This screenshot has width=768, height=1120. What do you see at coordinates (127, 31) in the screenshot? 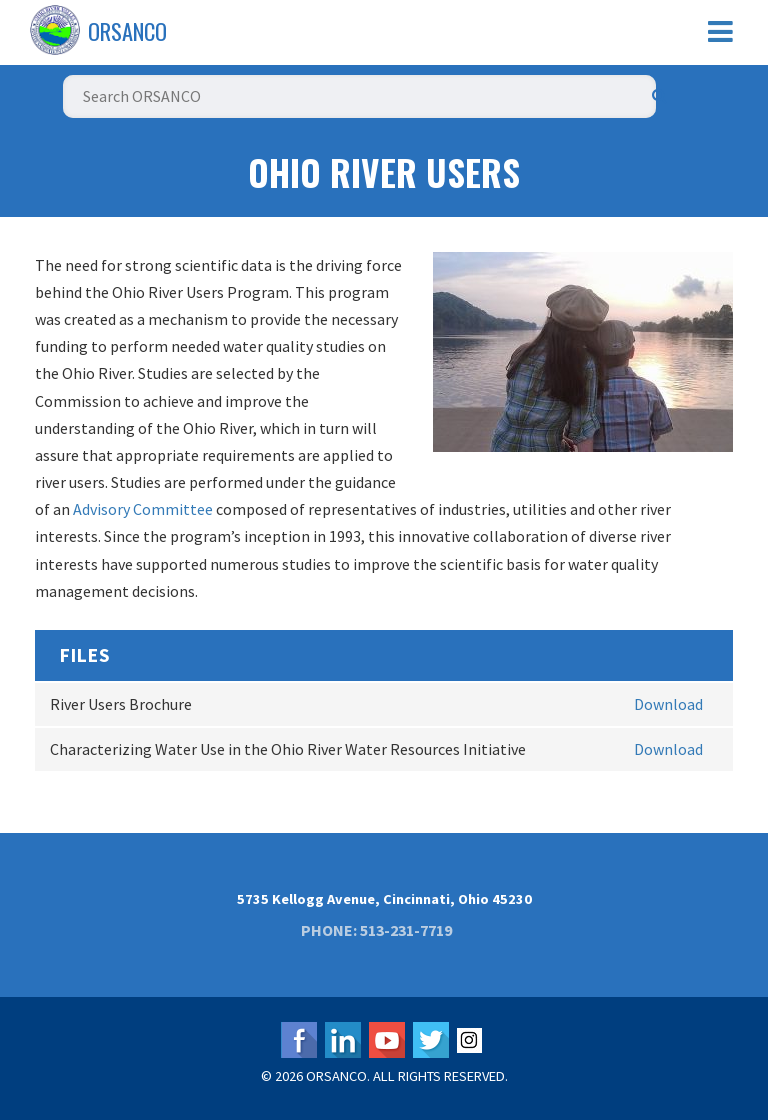
I see `ORSANCO` at bounding box center [127, 31].